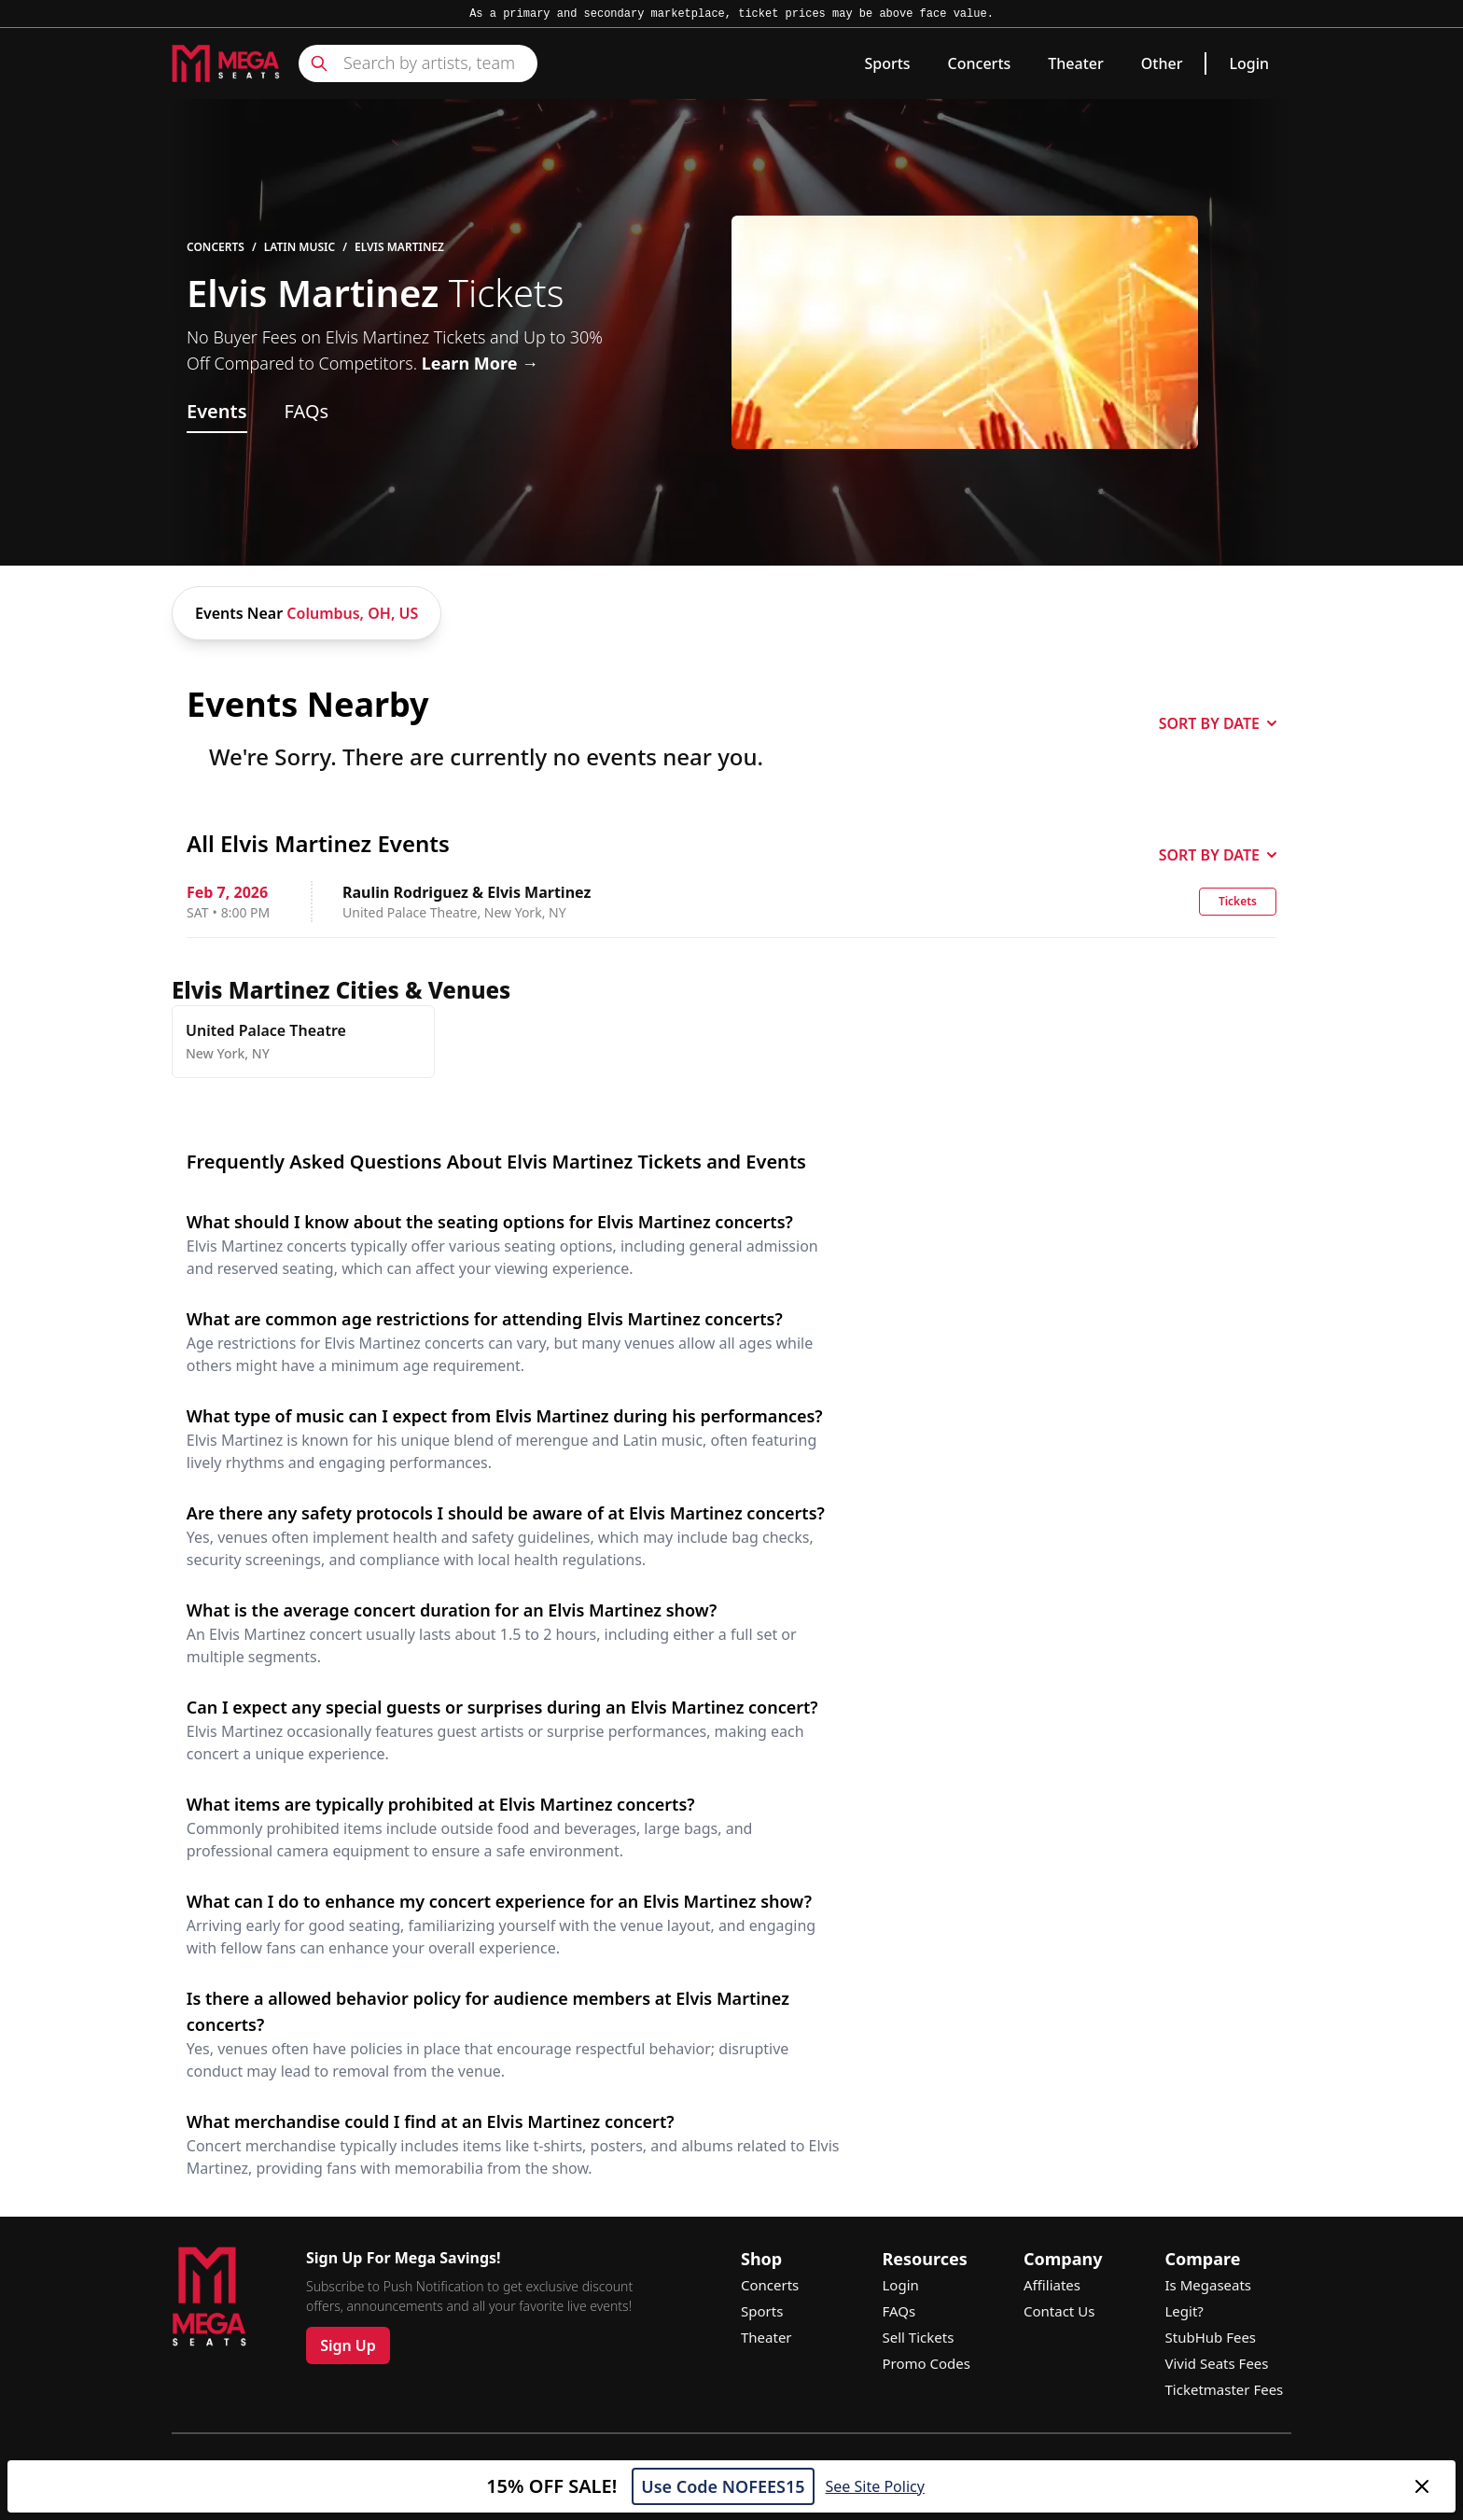 The height and width of the screenshot is (2520, 1463). Describe the element at coordinates (399, 247) in the screenshot. I see `Elvis Martinez` at that location.